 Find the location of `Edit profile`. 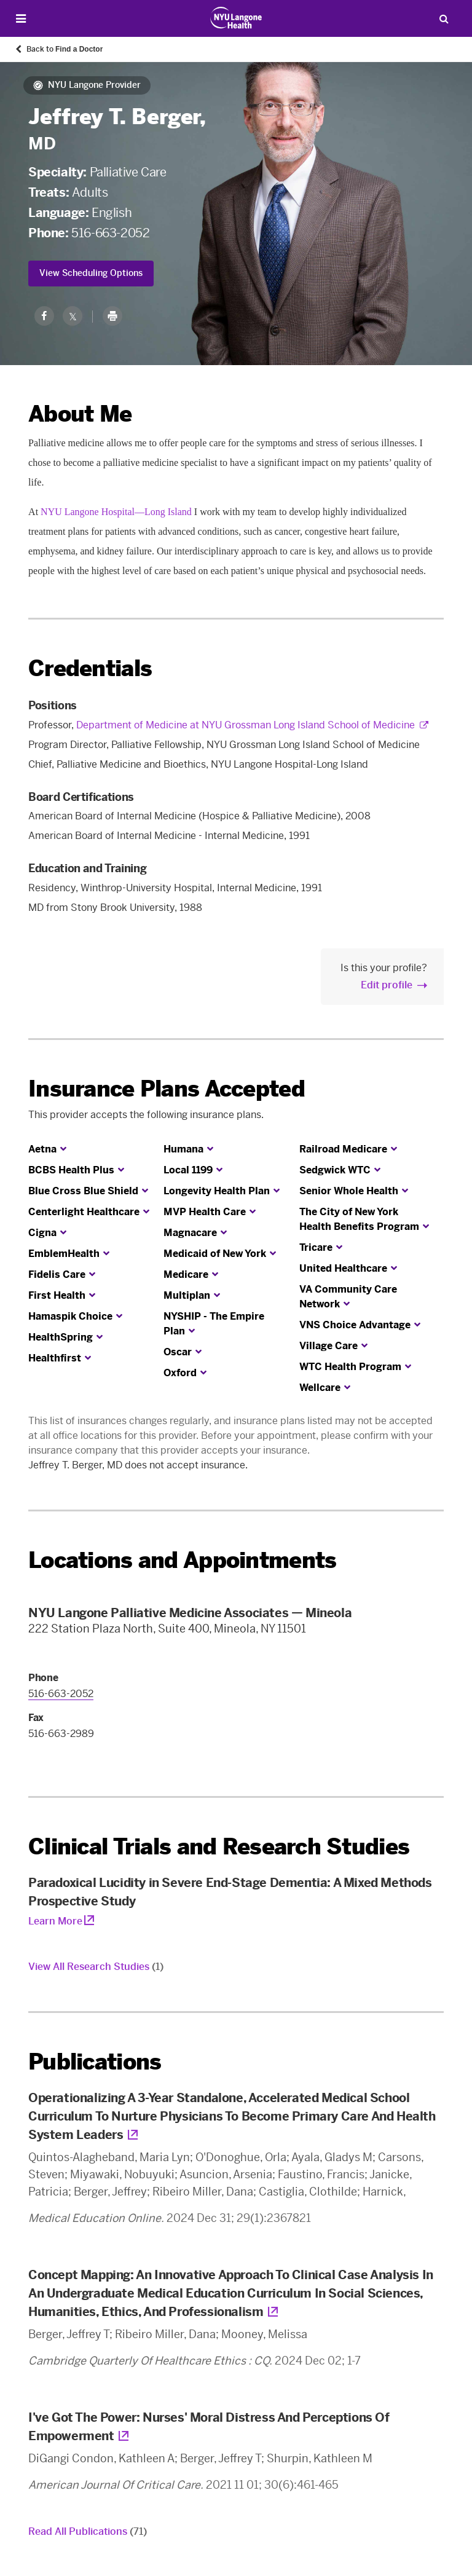

Edit profile is located at coordinates (386, 985).